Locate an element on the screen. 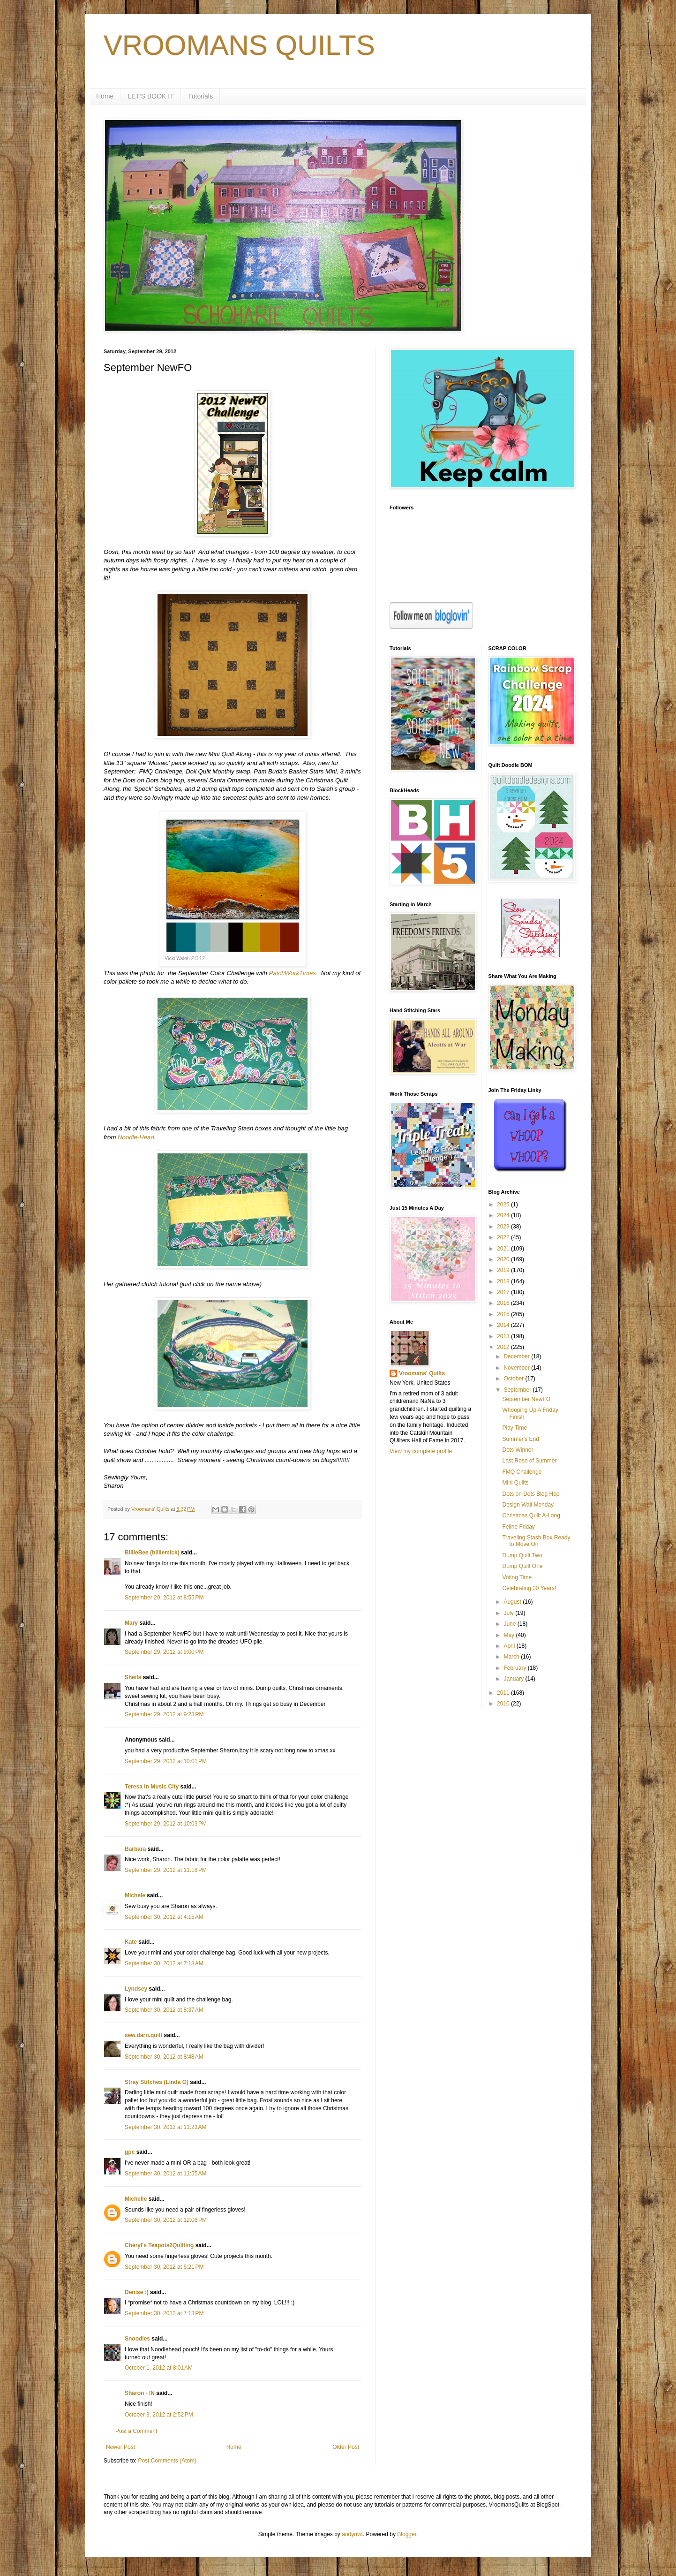 The height and width of the screenshot is (2576, 676). December is located at coordinates (517, 1356).